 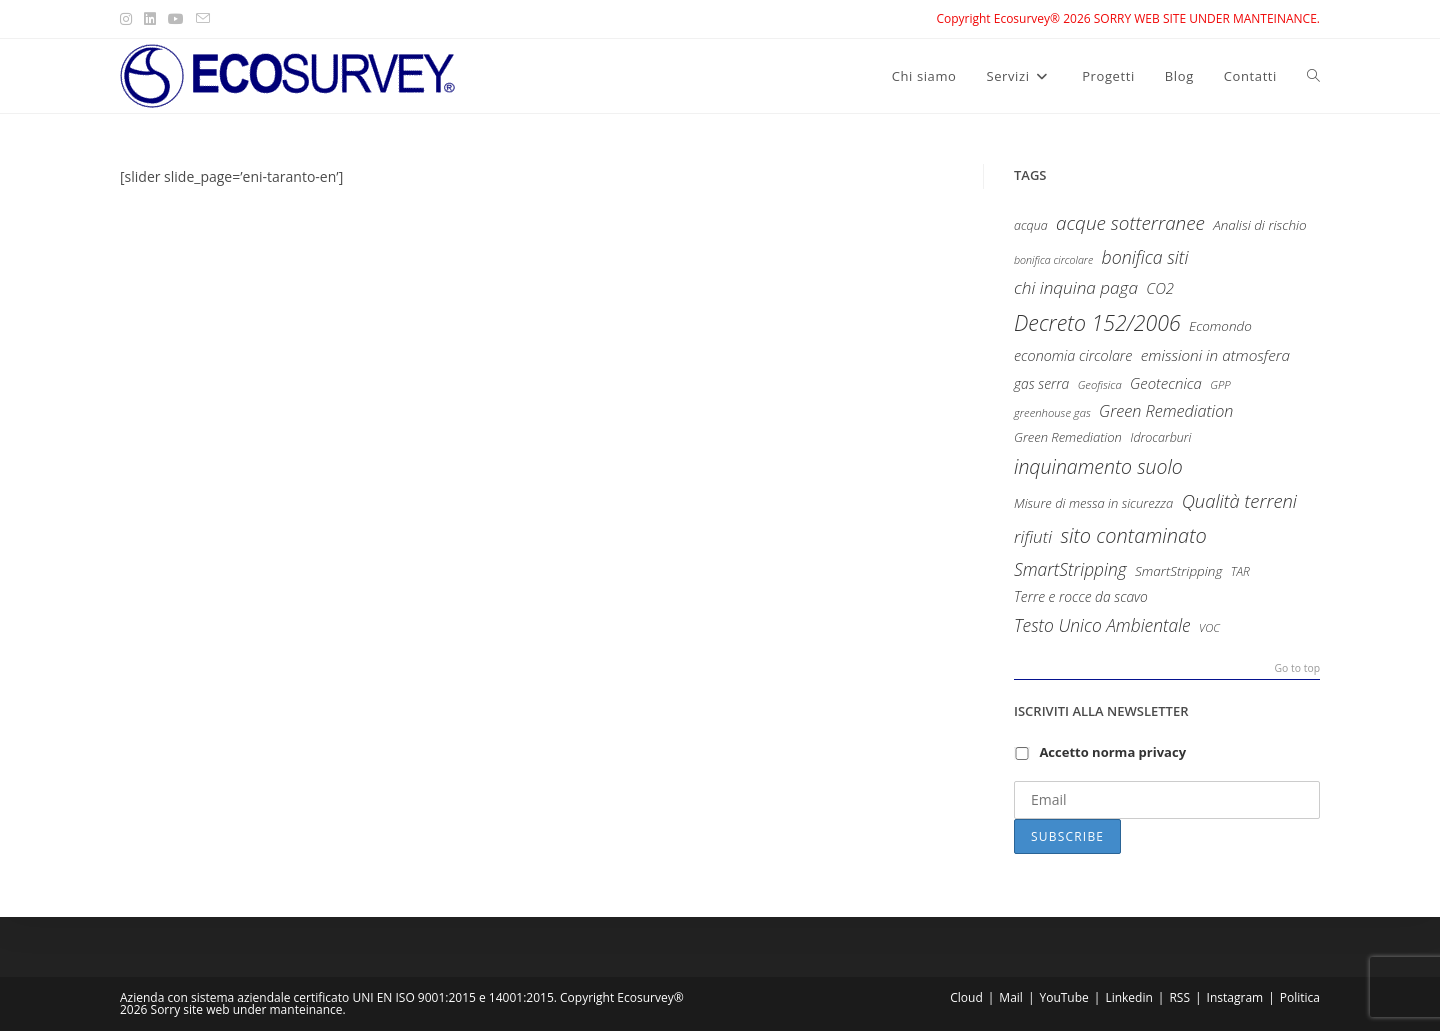 I want to click on VOC [VOC (7 items)], so click(x=1209, y=627).